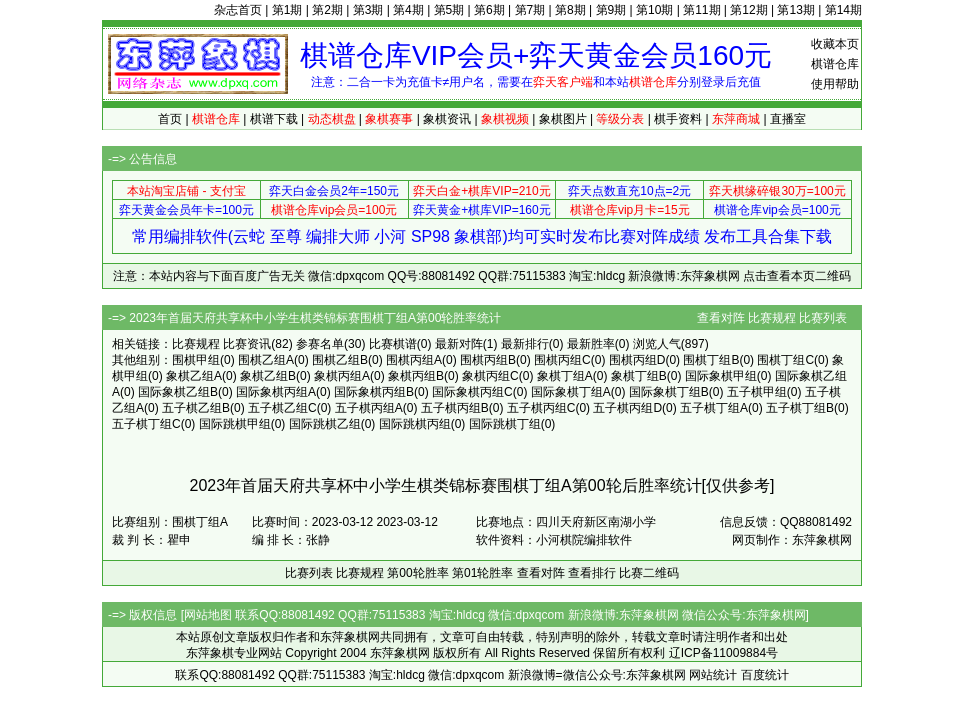 This screenshot has height=720, width=964. What do you see at coordinates (711, 360) in the screenshot?
I see `围棋丁组B` at bounding box center [711, 360].